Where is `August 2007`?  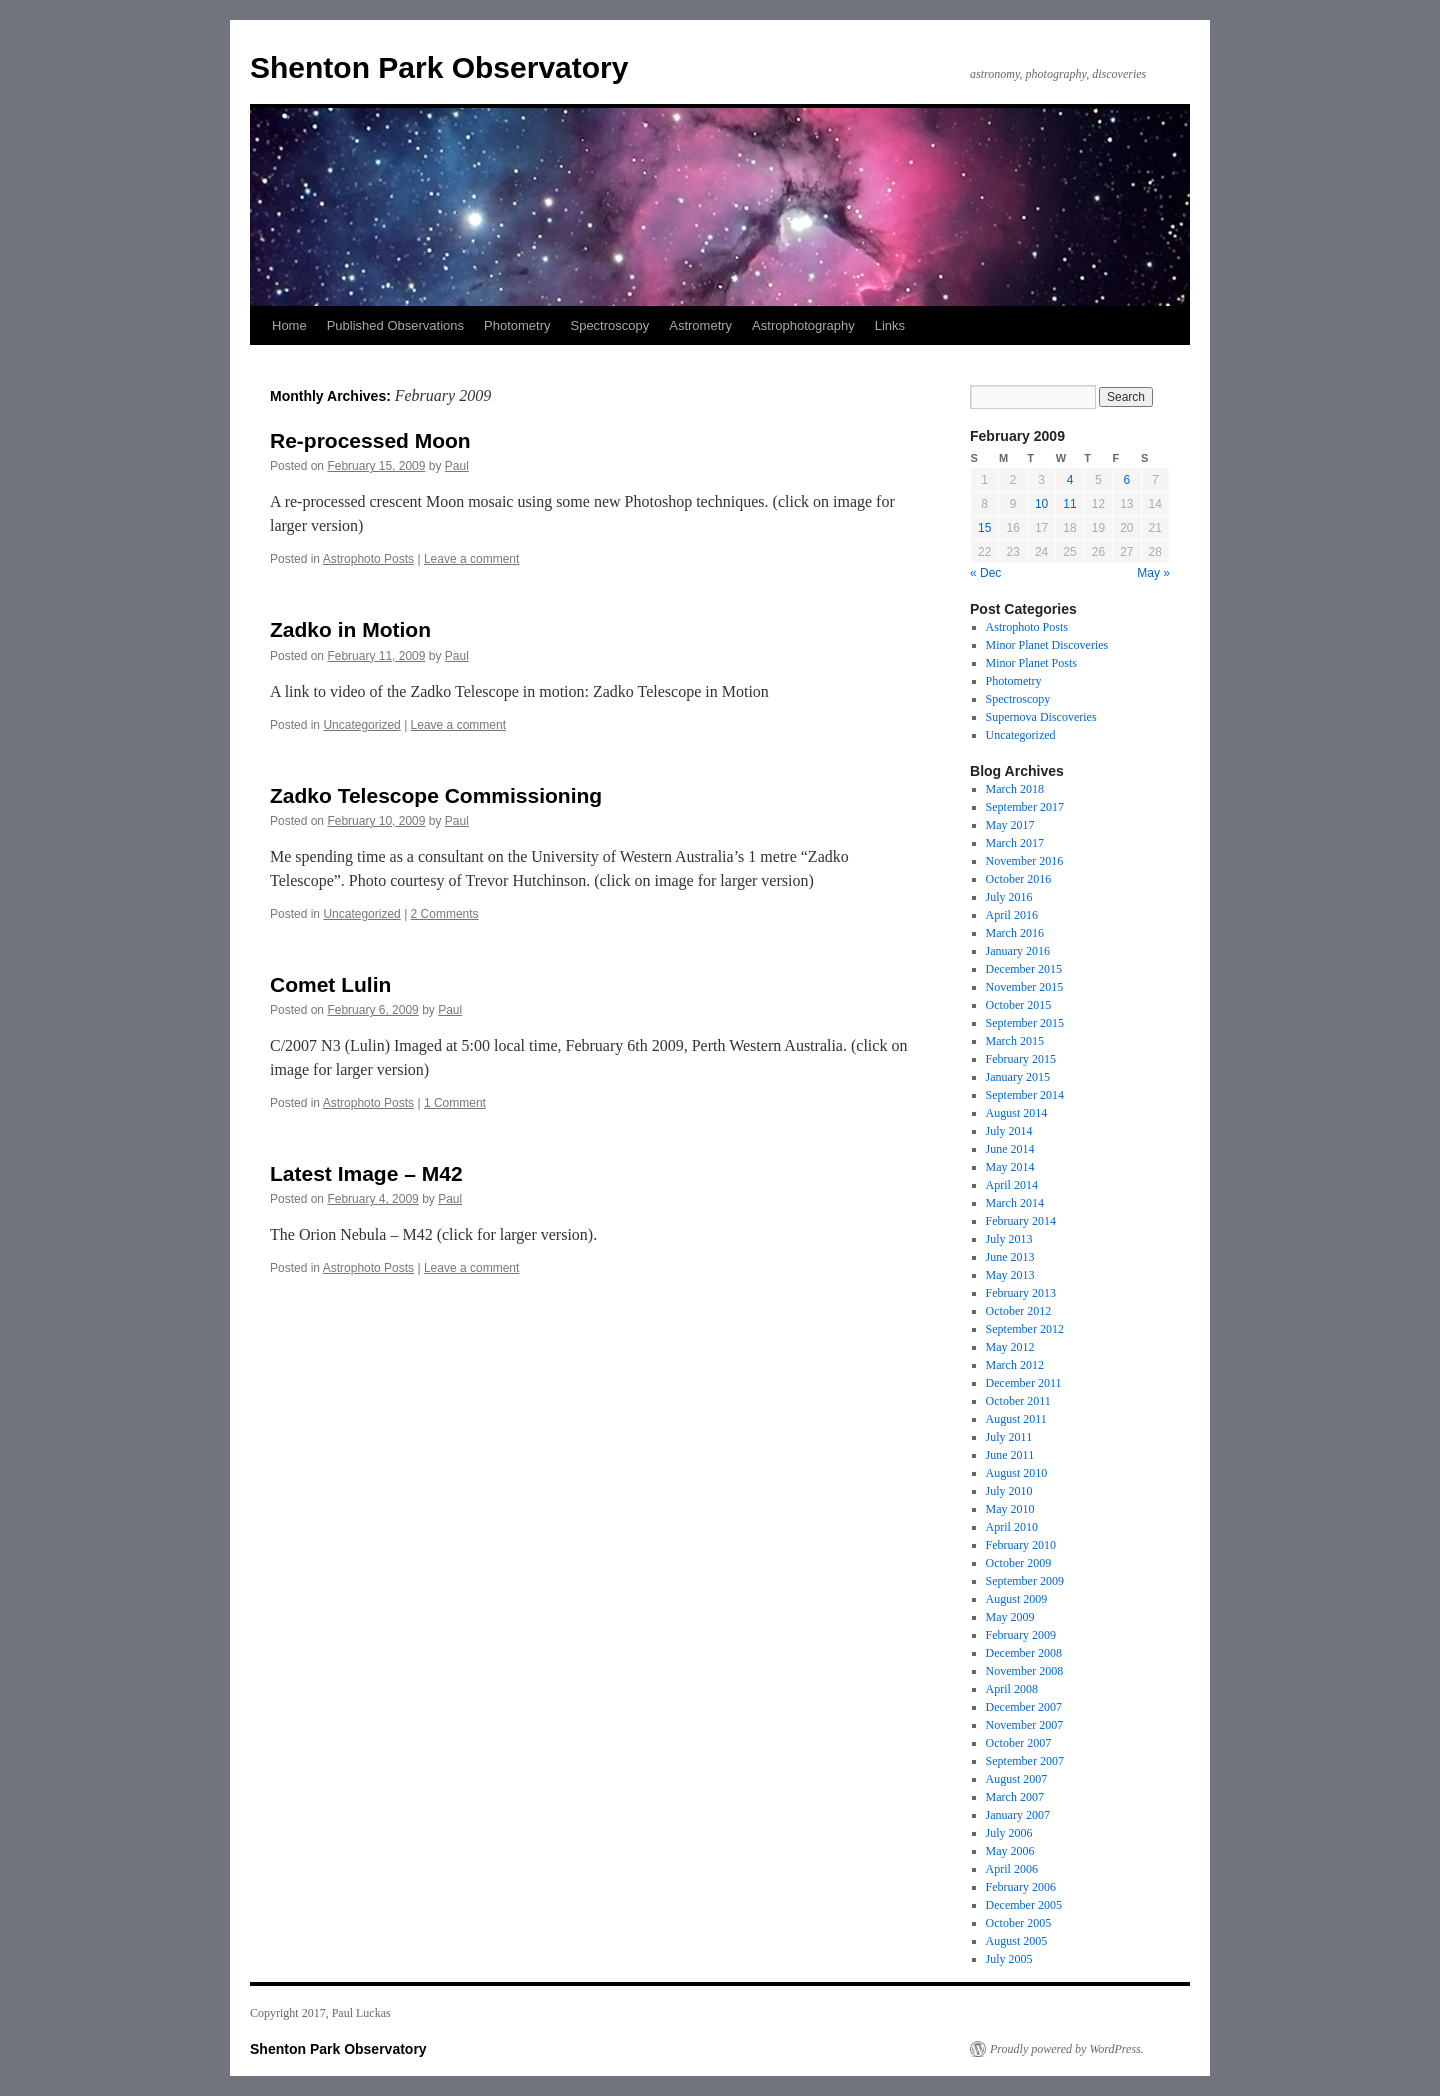
August 2007 is located at coordinates (1017, 1779).